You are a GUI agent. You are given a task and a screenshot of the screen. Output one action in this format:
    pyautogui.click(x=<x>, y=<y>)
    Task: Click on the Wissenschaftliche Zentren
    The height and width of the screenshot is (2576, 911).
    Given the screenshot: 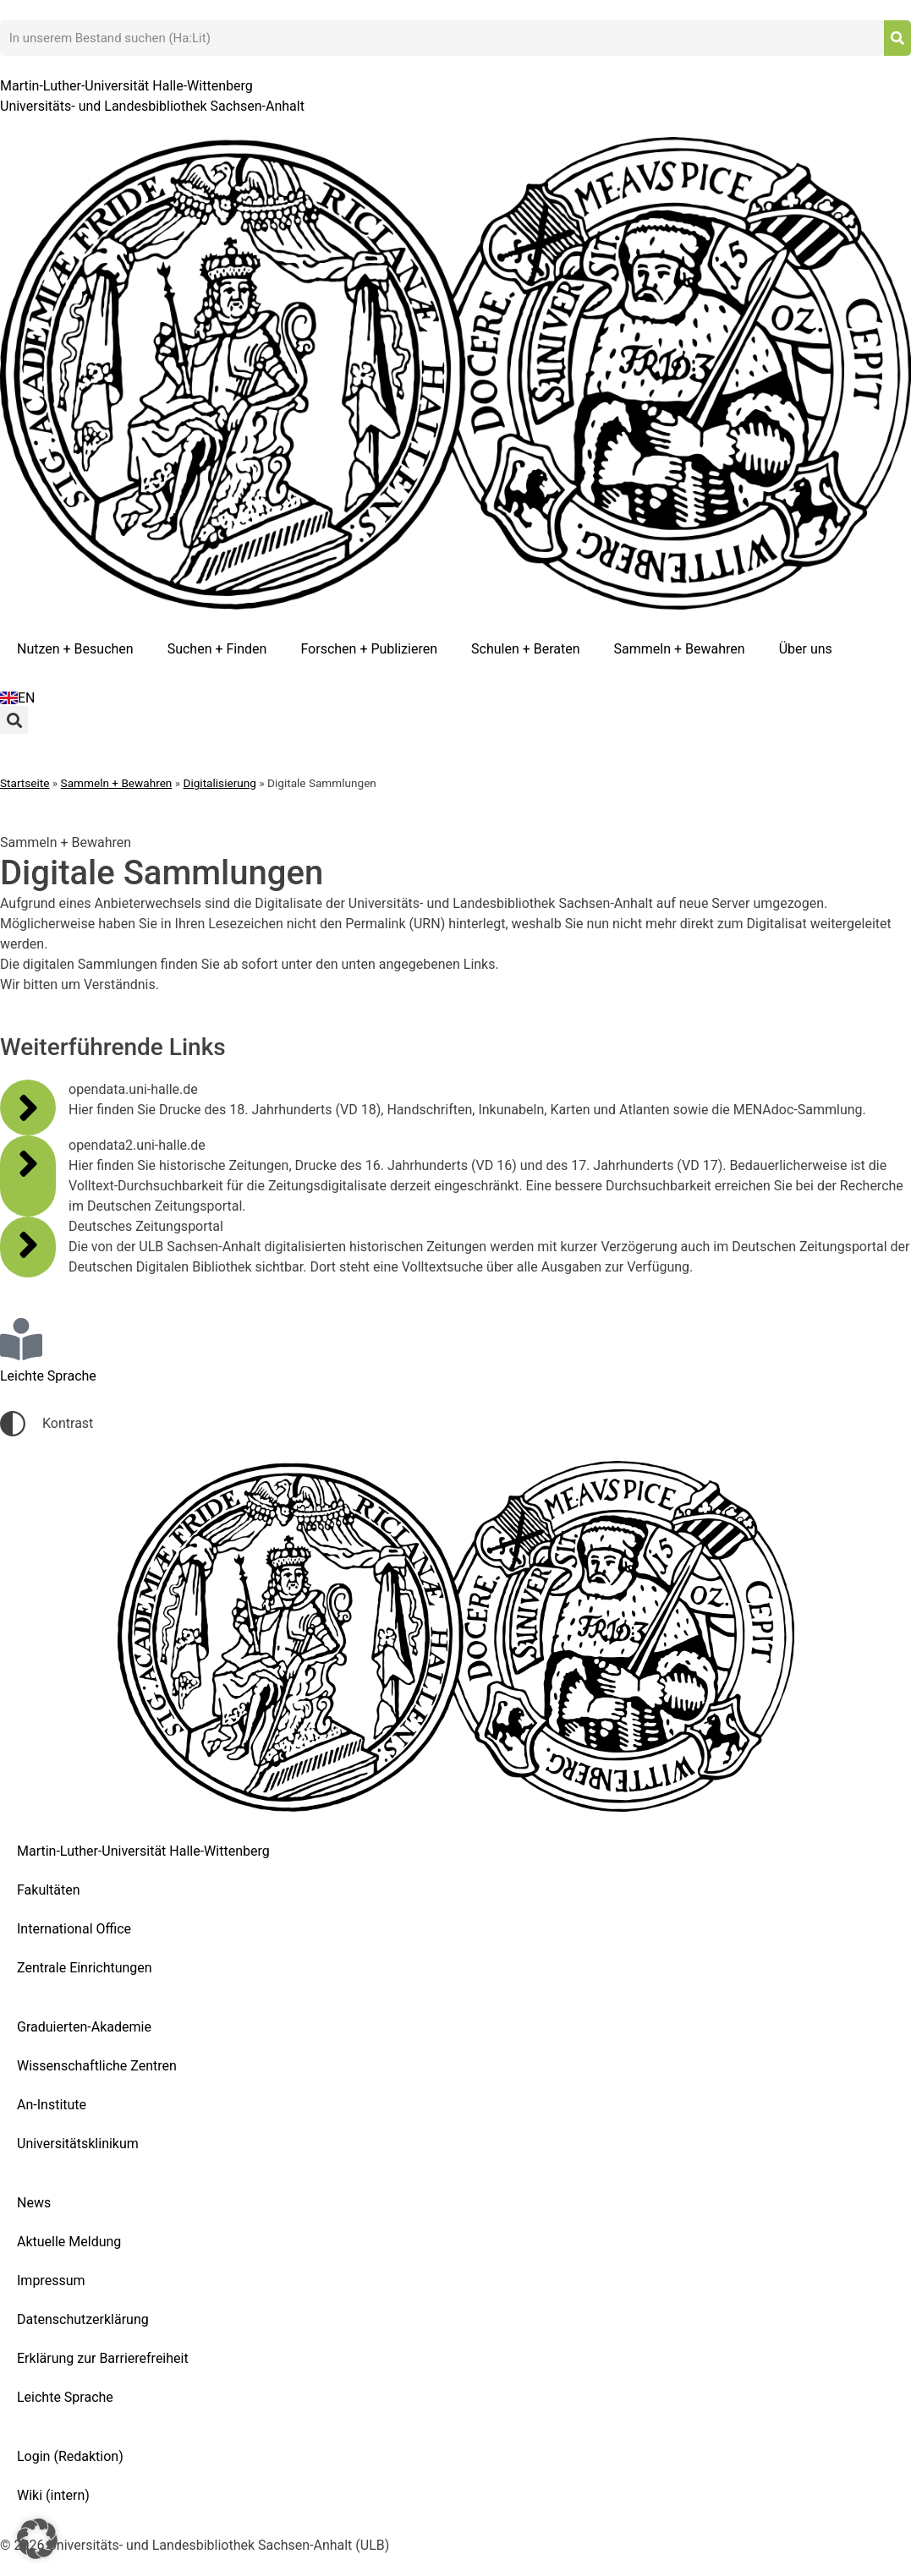 What is the action you would take?
    pyautogui.click(x=97, y=2066)
    